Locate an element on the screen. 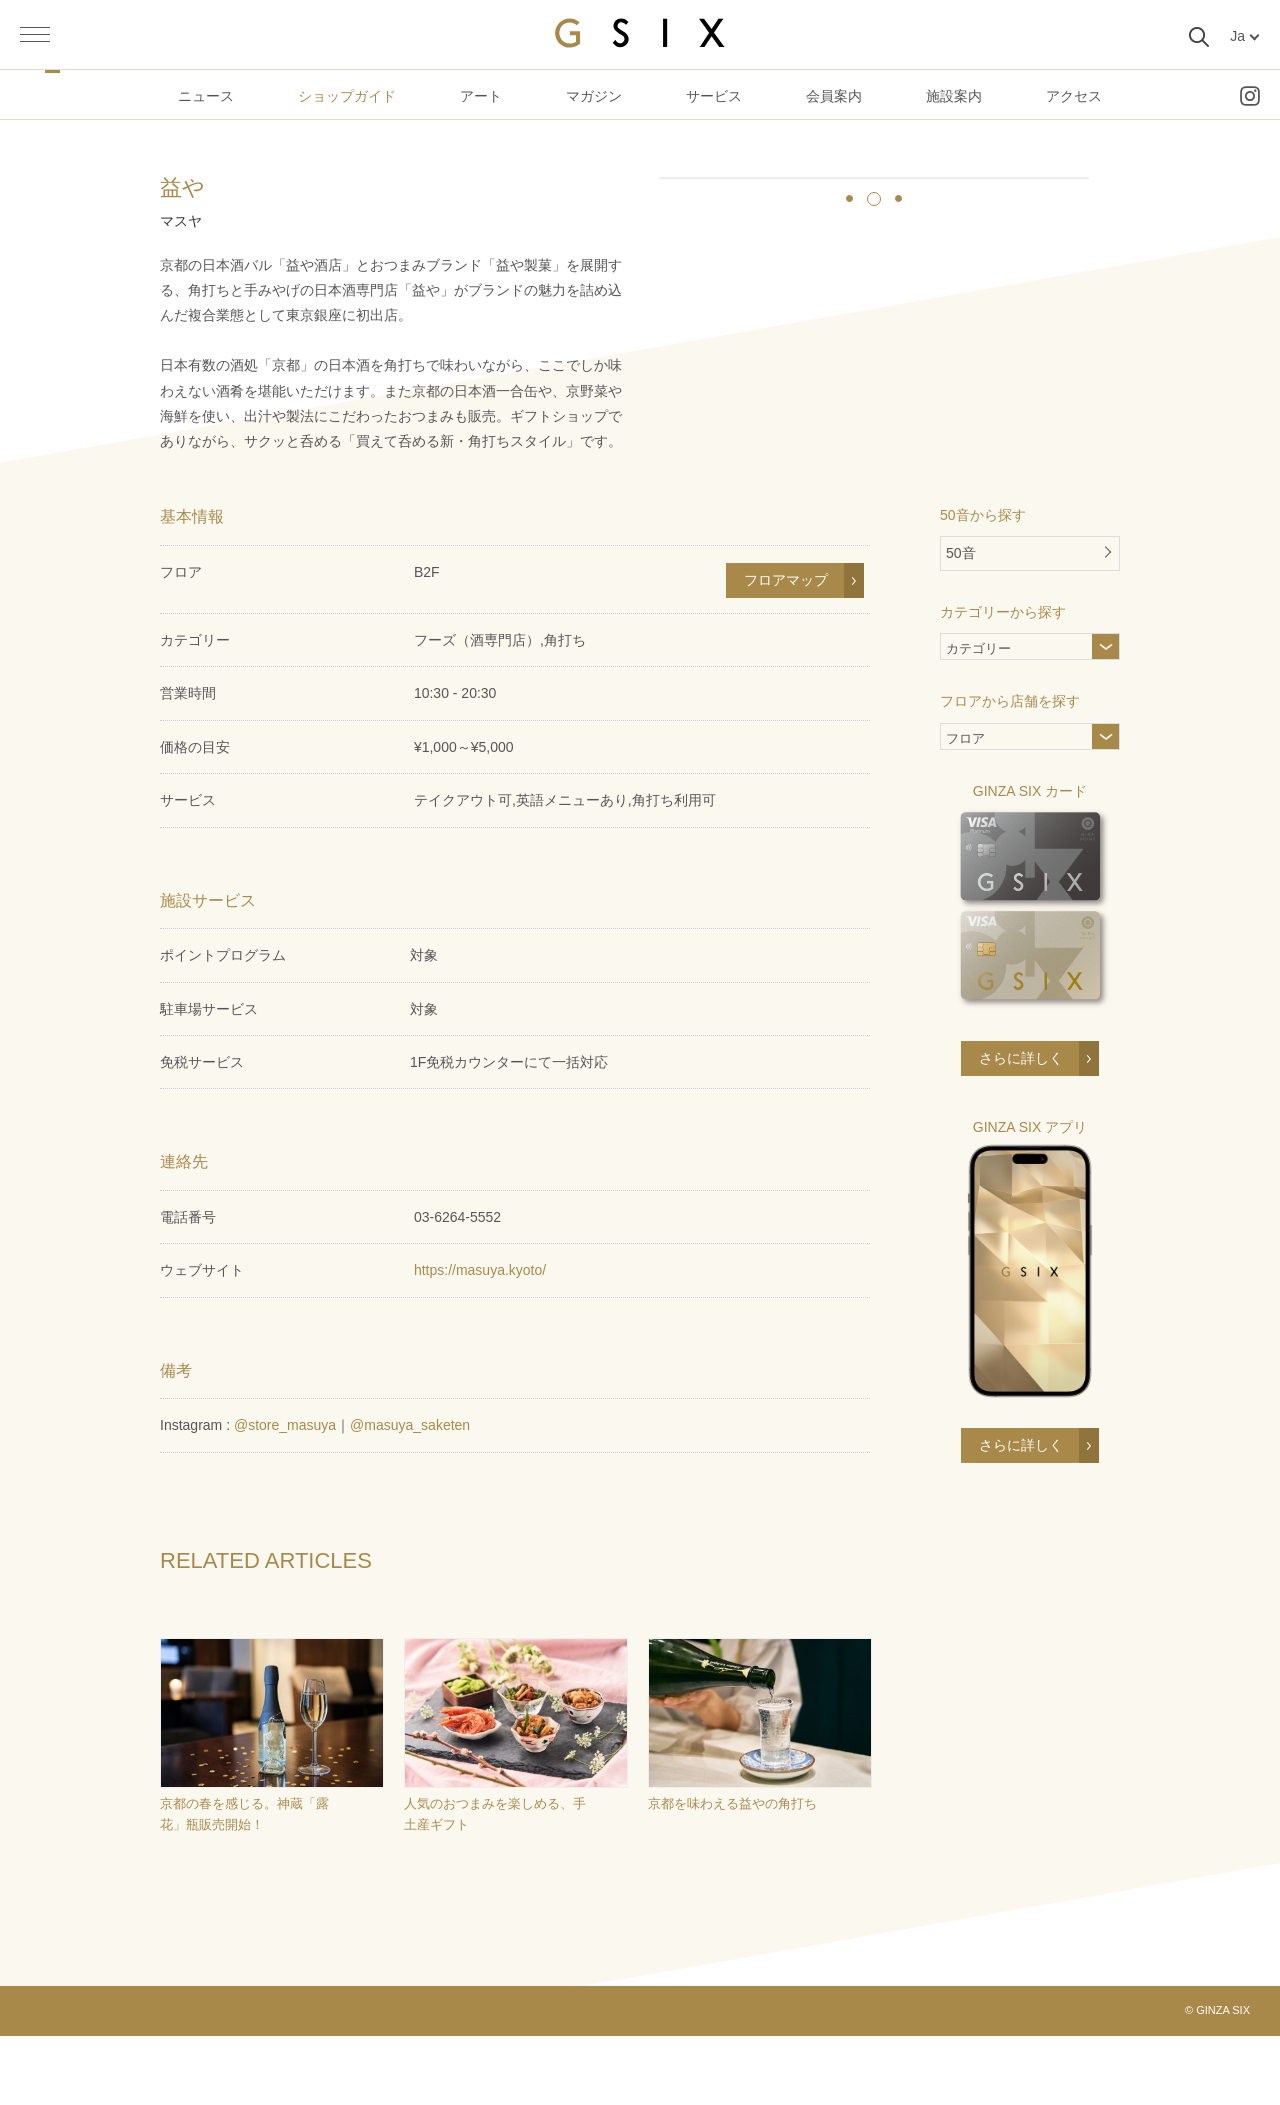  50音 is located at coordinates (961, 623).